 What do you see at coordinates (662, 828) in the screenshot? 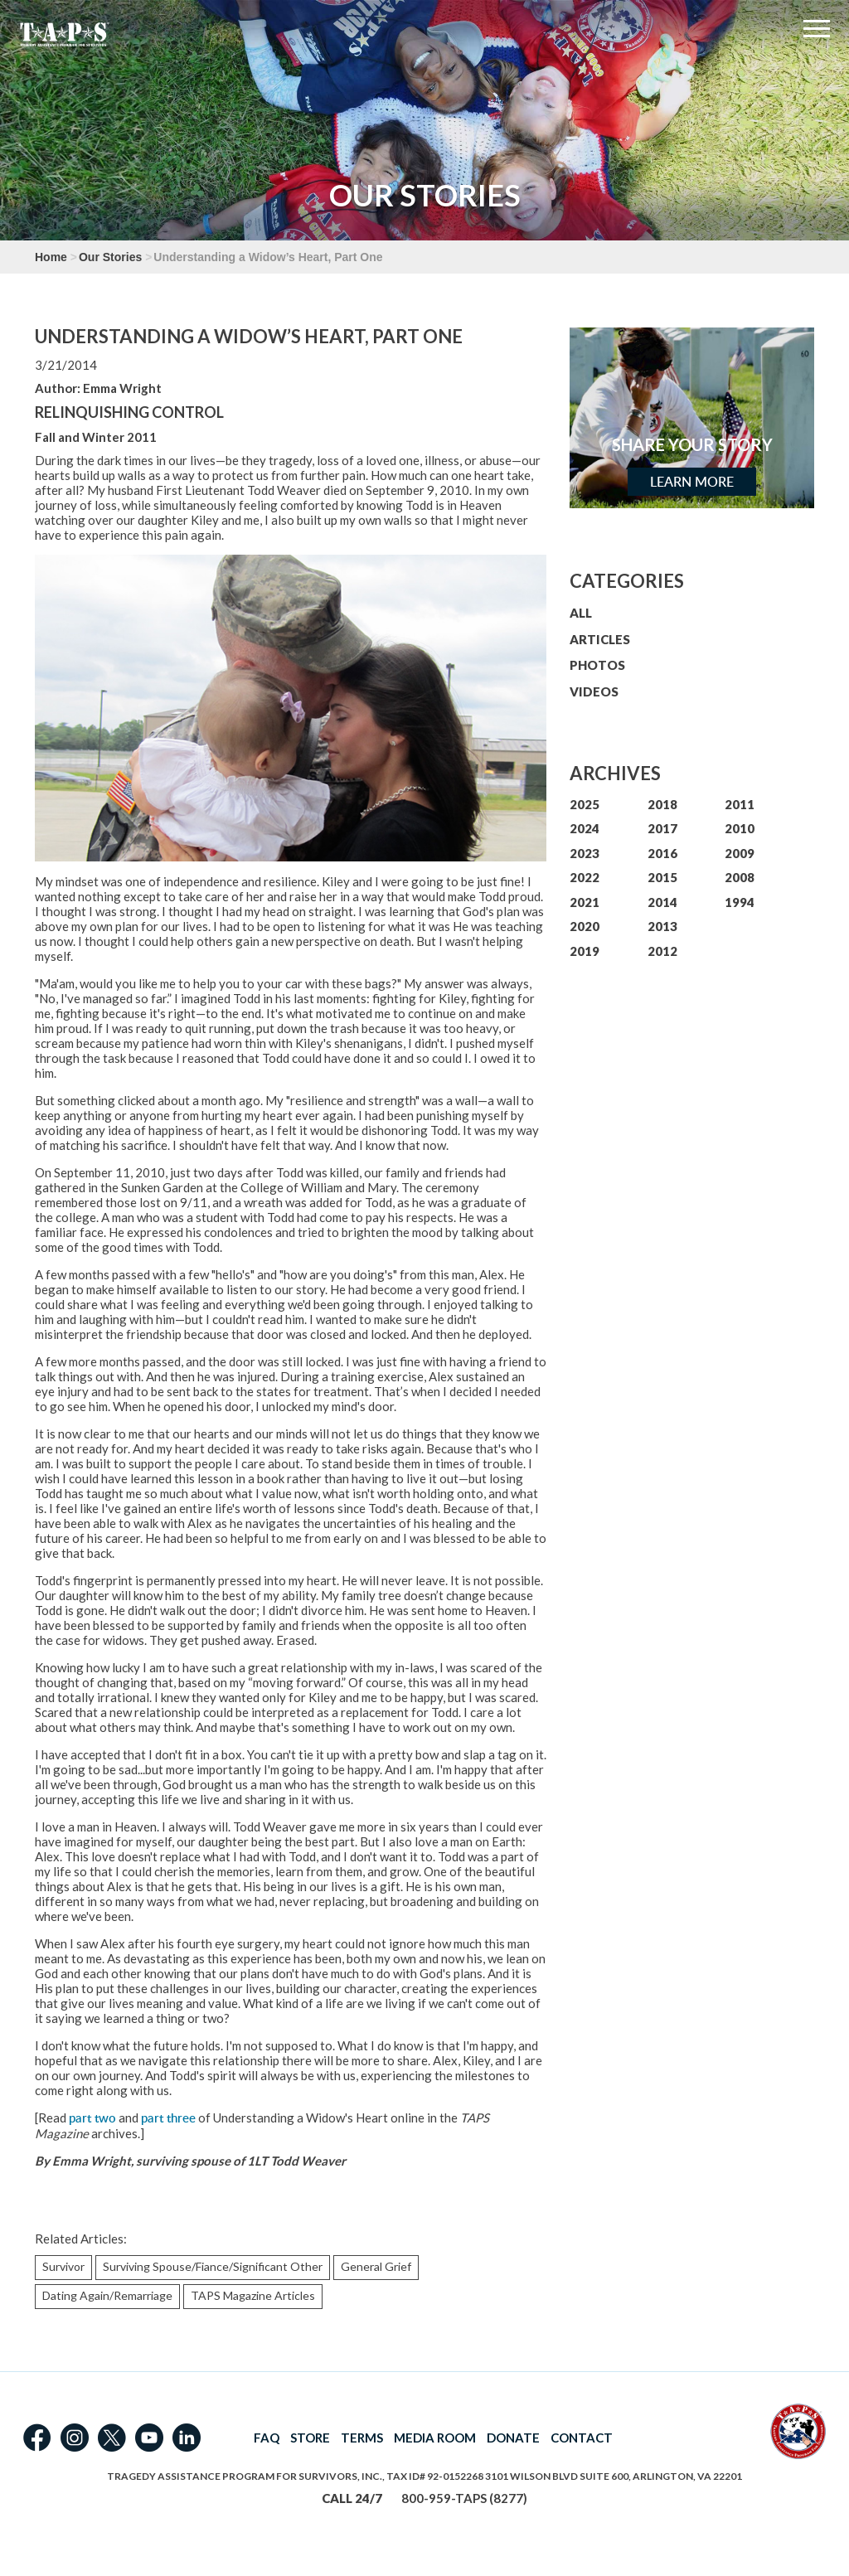
I see `2017` at bounding box center [662, 828].